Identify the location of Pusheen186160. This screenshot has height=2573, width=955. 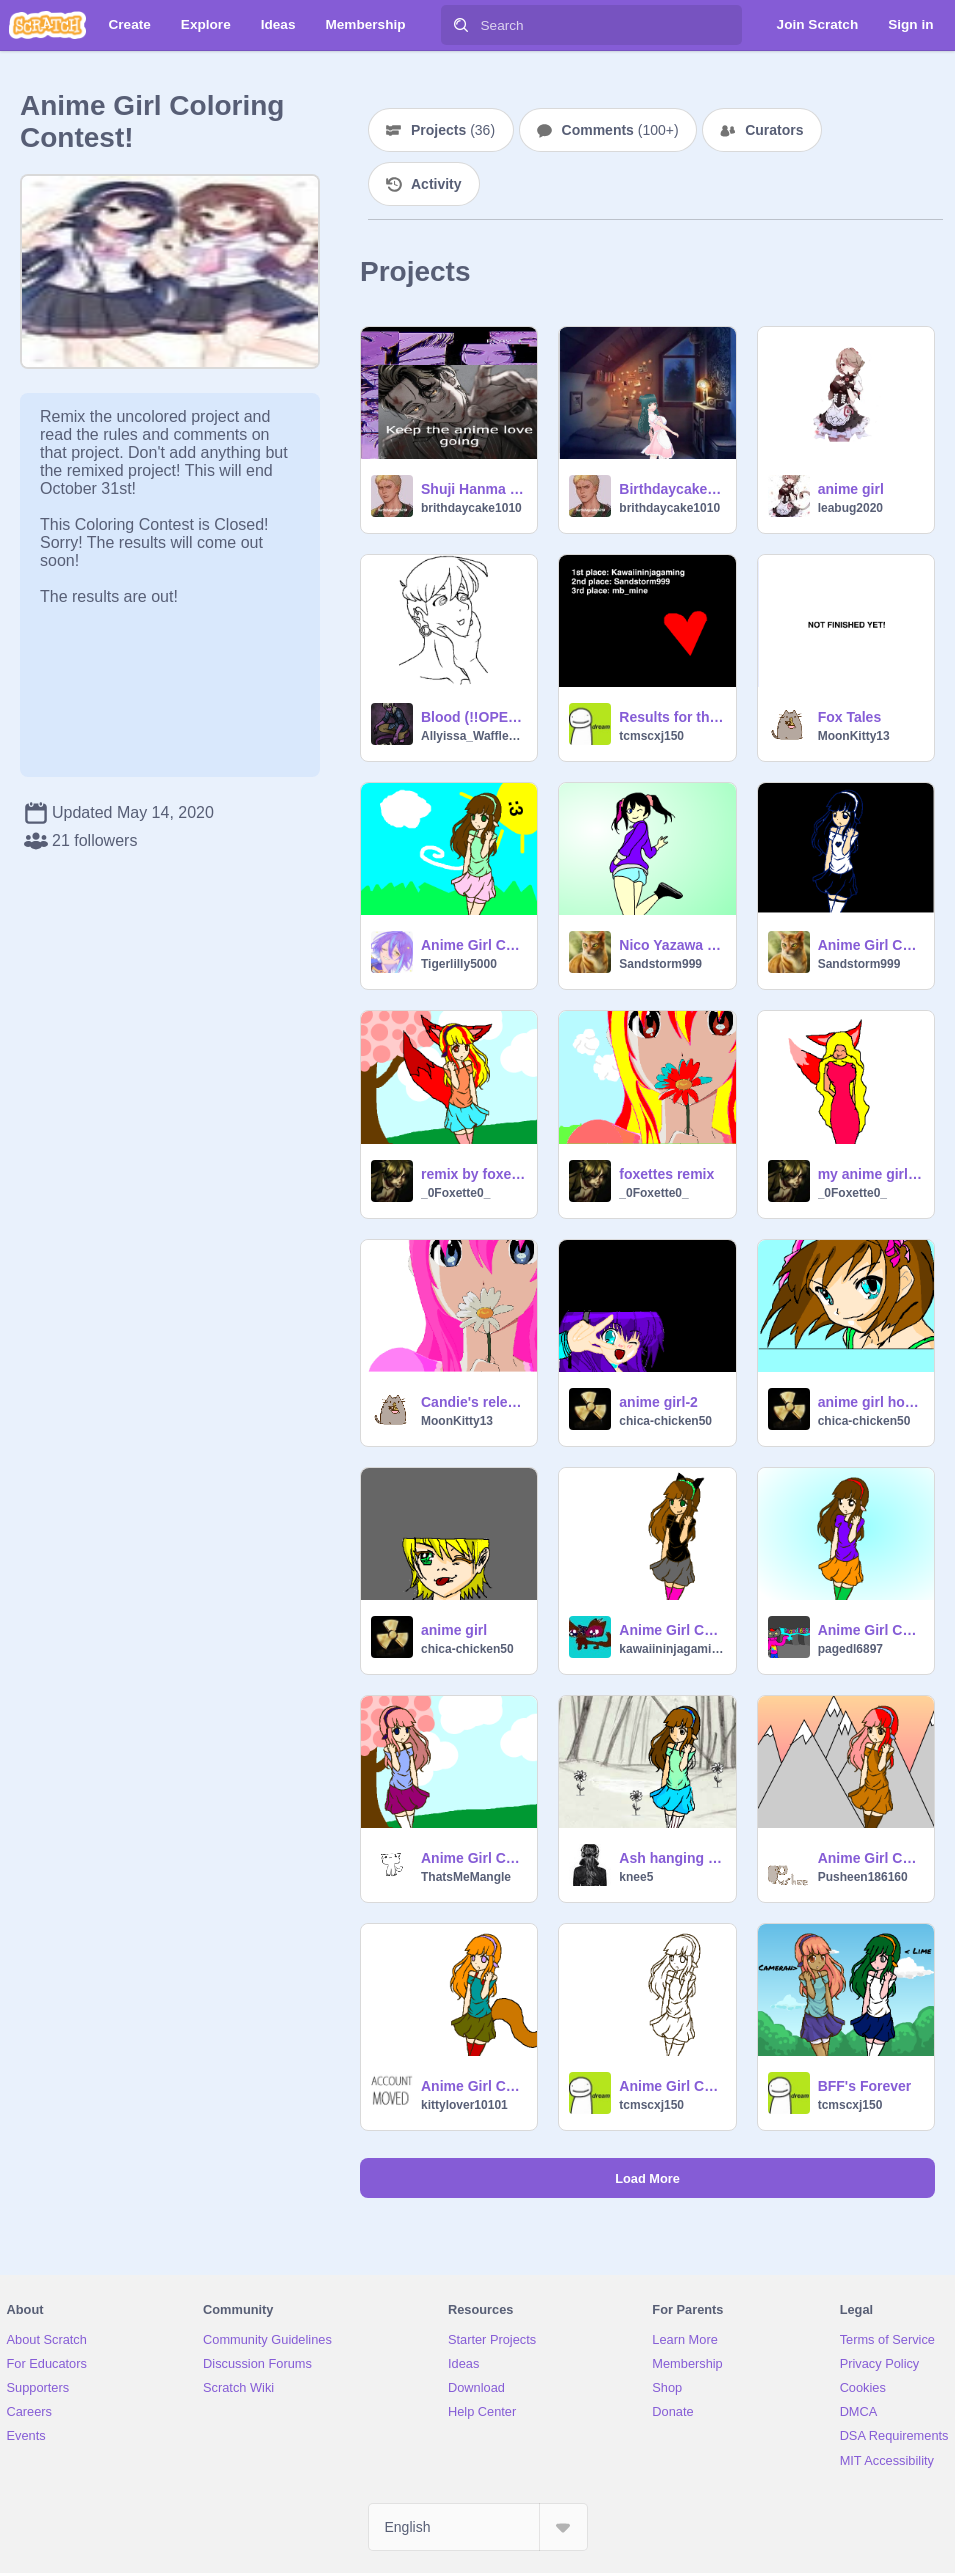
(863, 1877).